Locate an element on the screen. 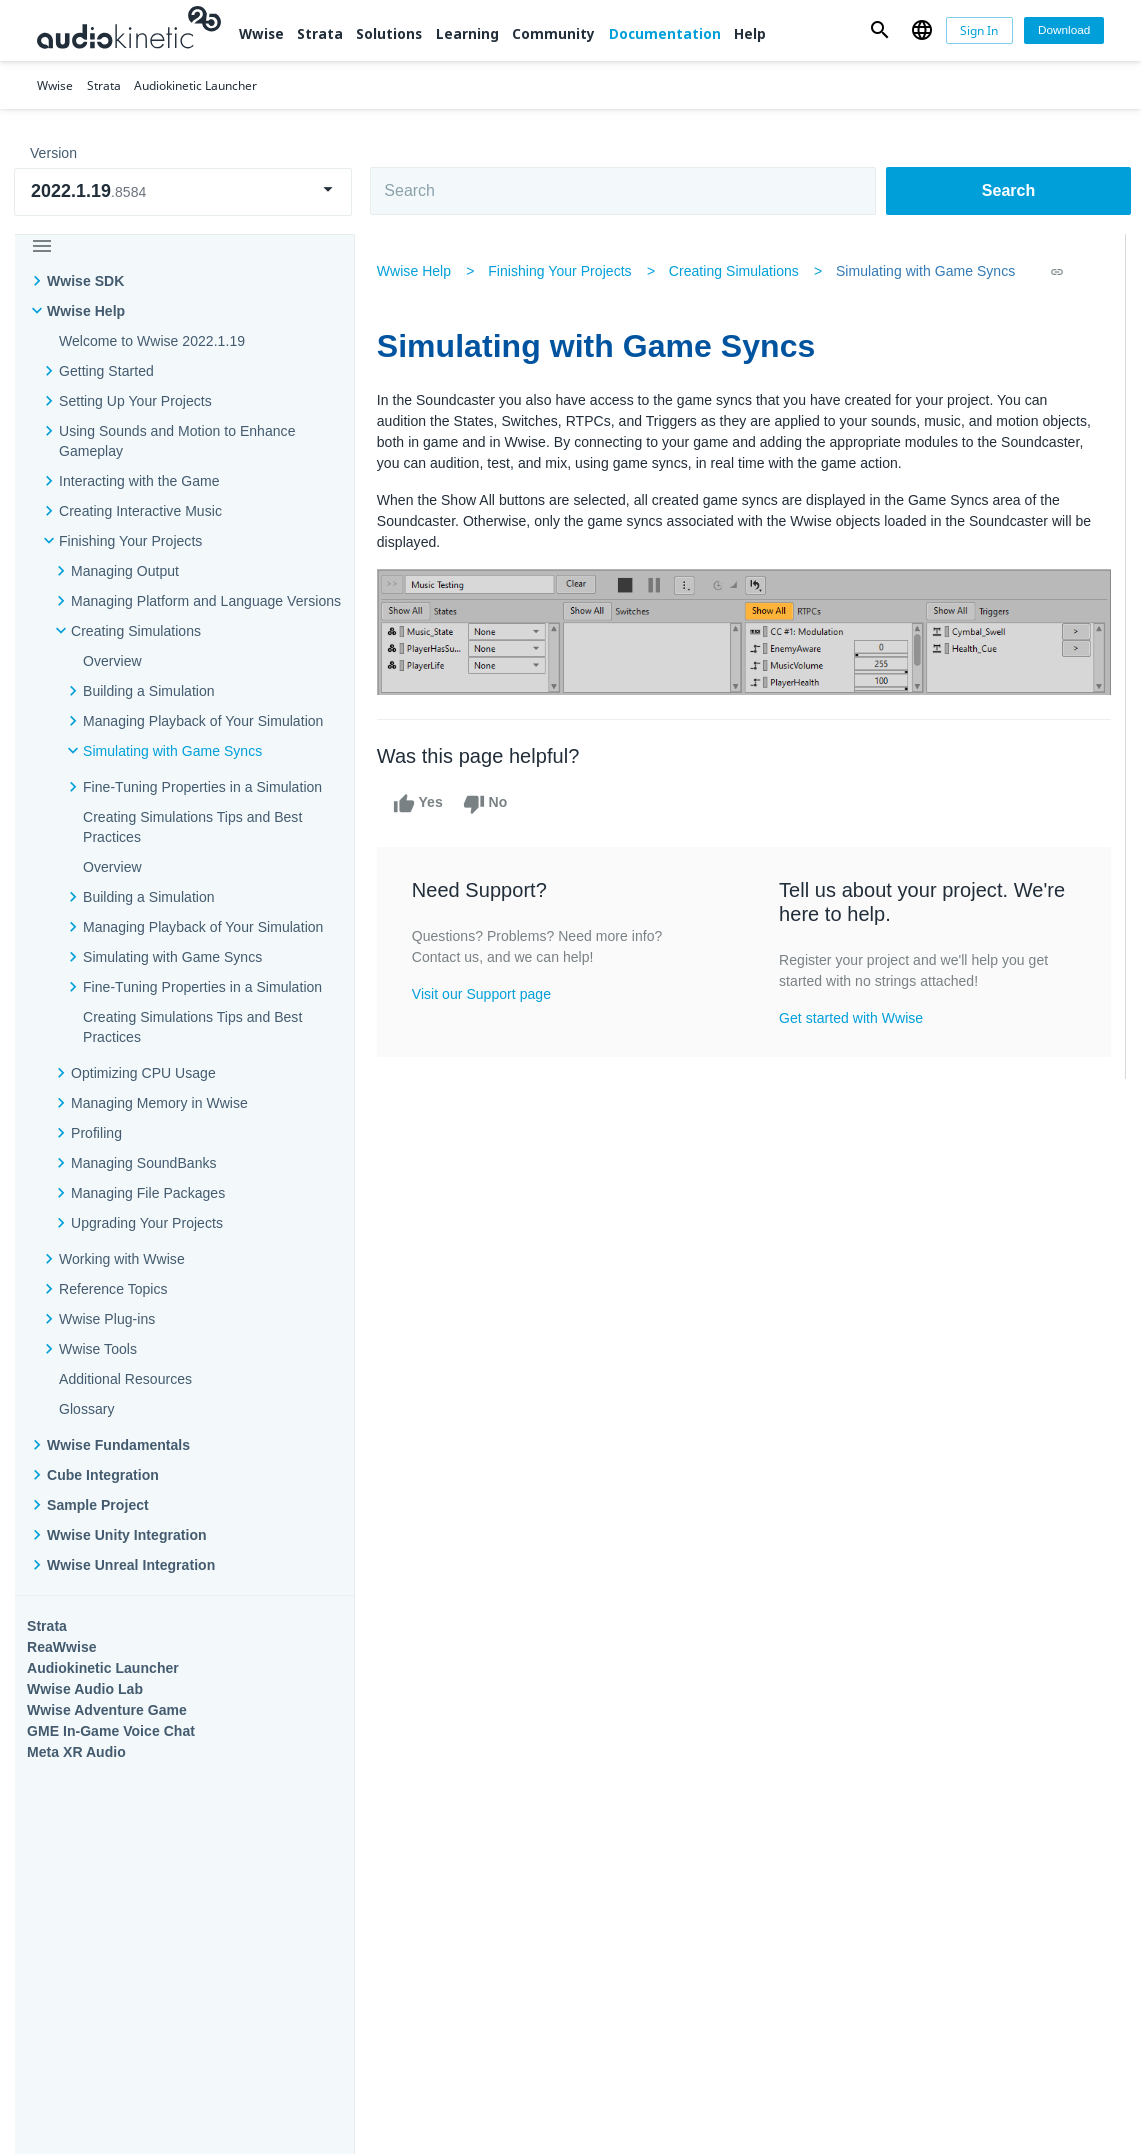 The height and width of the screenshot is (2154, 1141). Setting Up Your Projects is located at coordinates (135, 401).